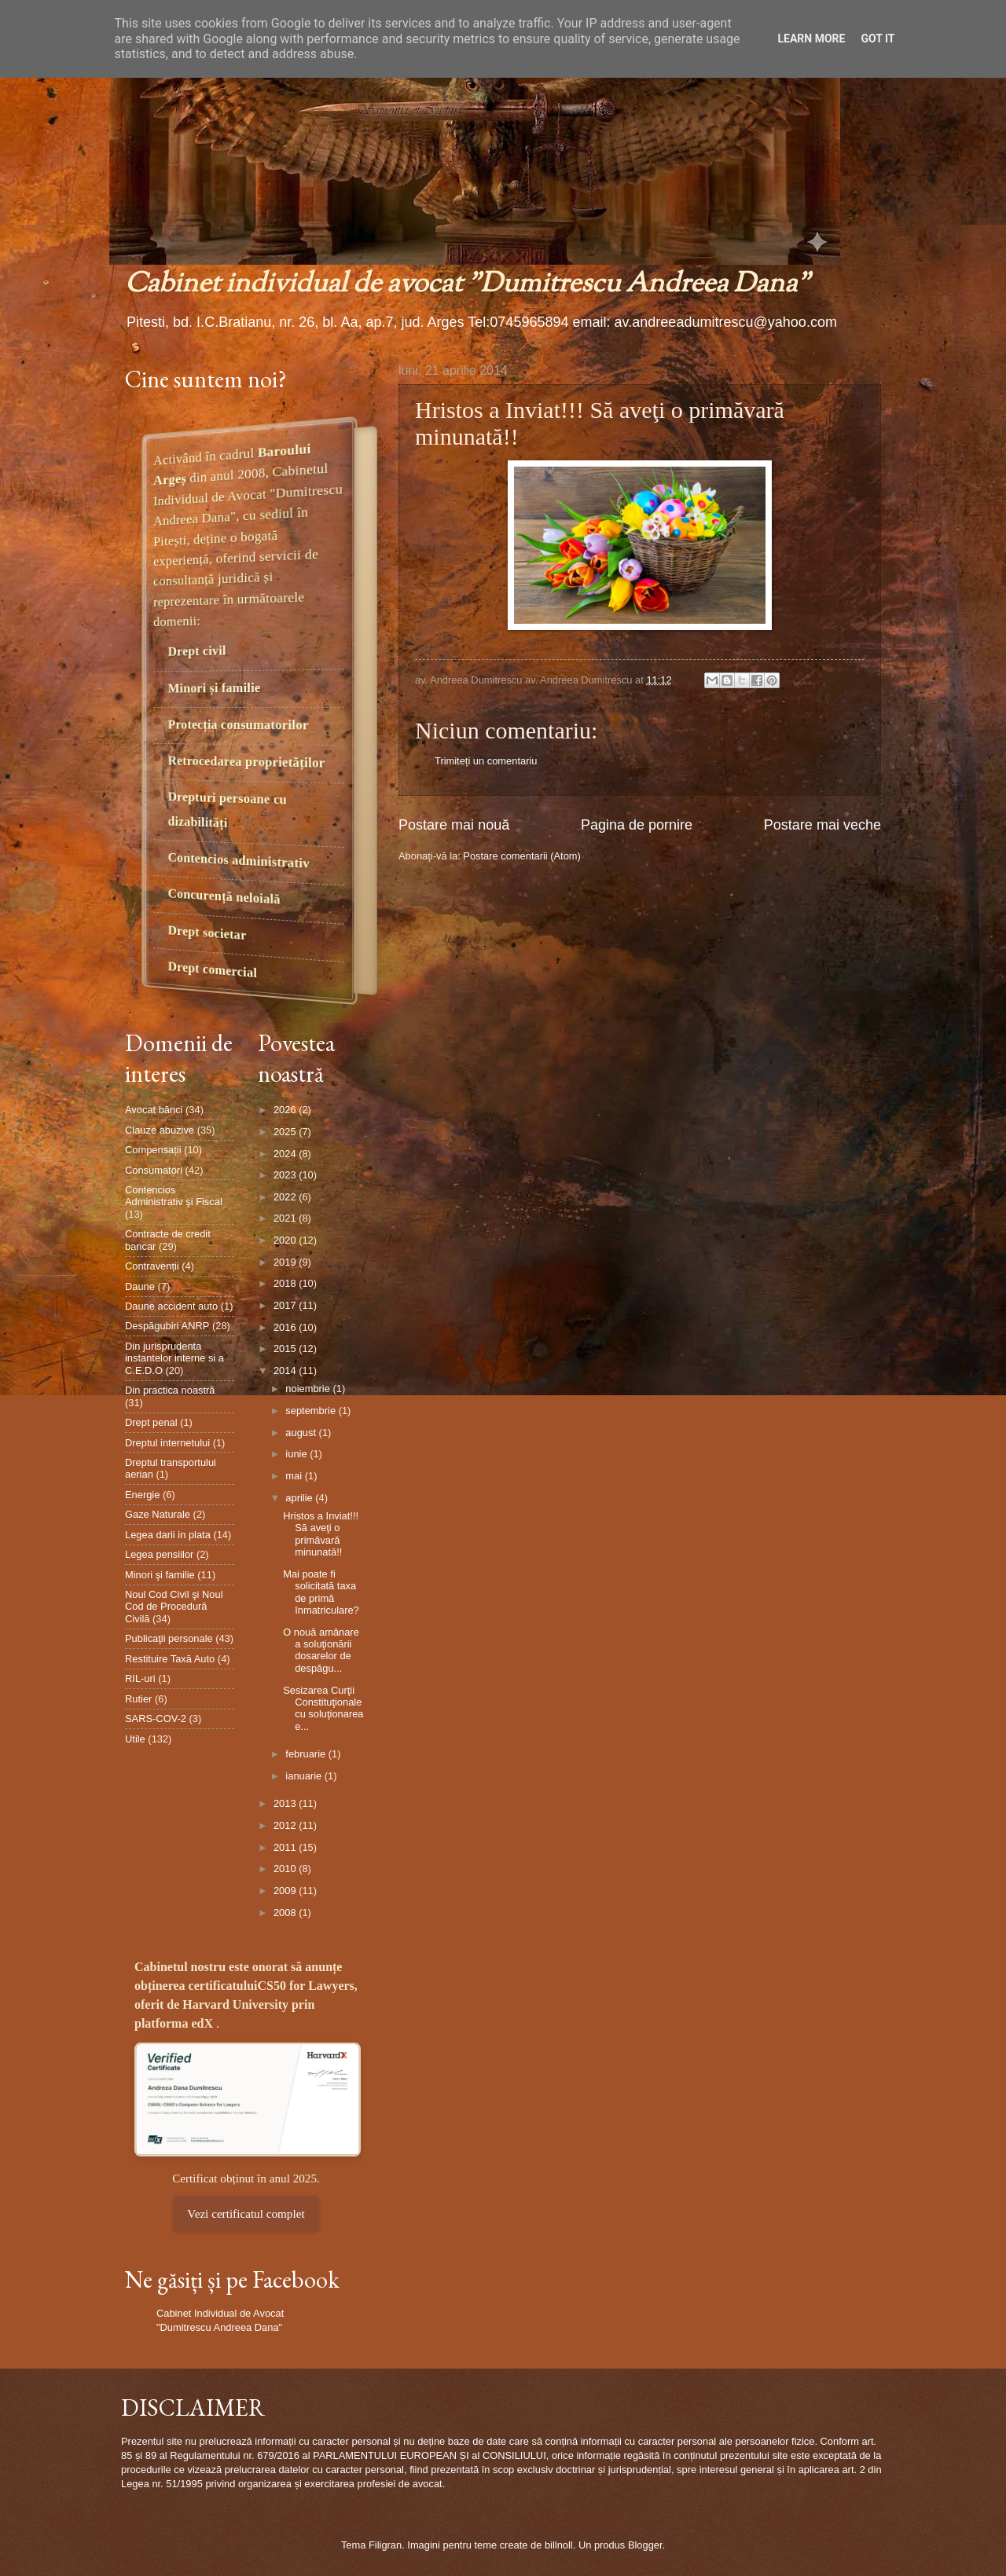 The image size is (1006, 2576). Describe the element at coordinates (286, 1825) in the screenshot. I see `2012` at that location.